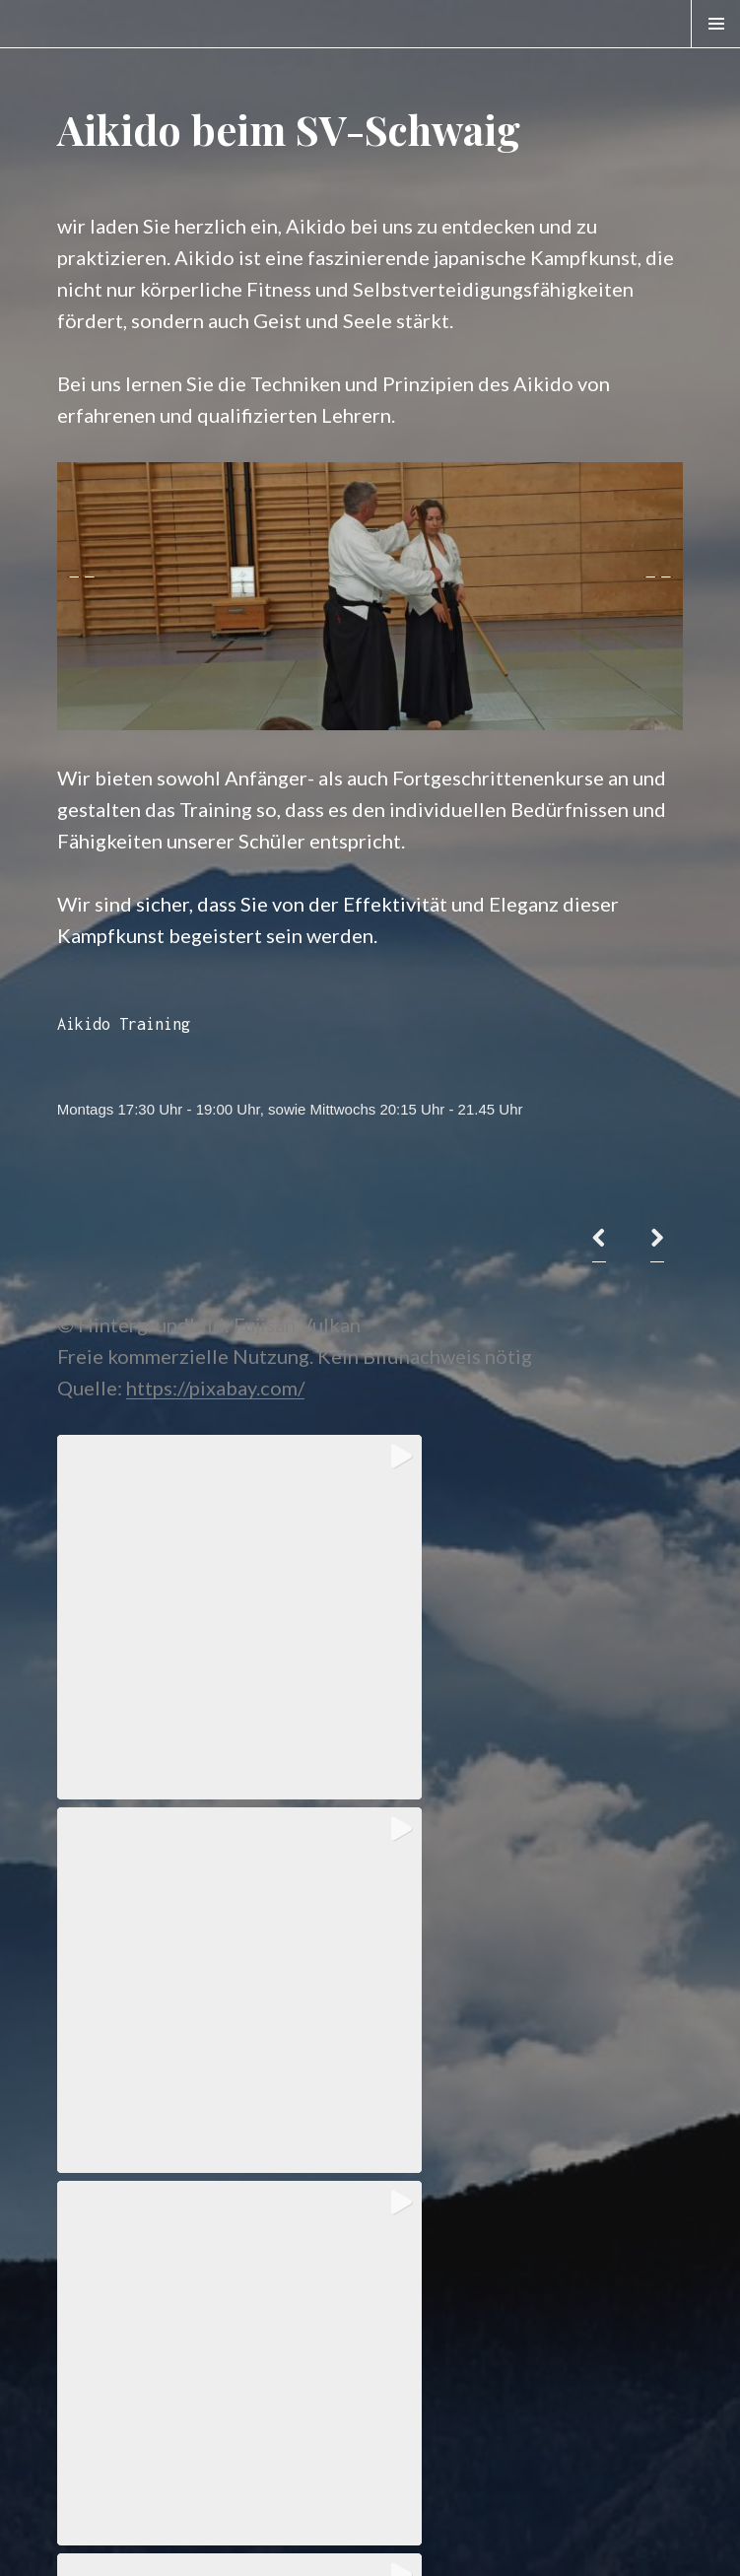 The image size is (740, 2576). Describe the element at coordinates (658, 591) in the screenshot. I see `> [button]` at that location.